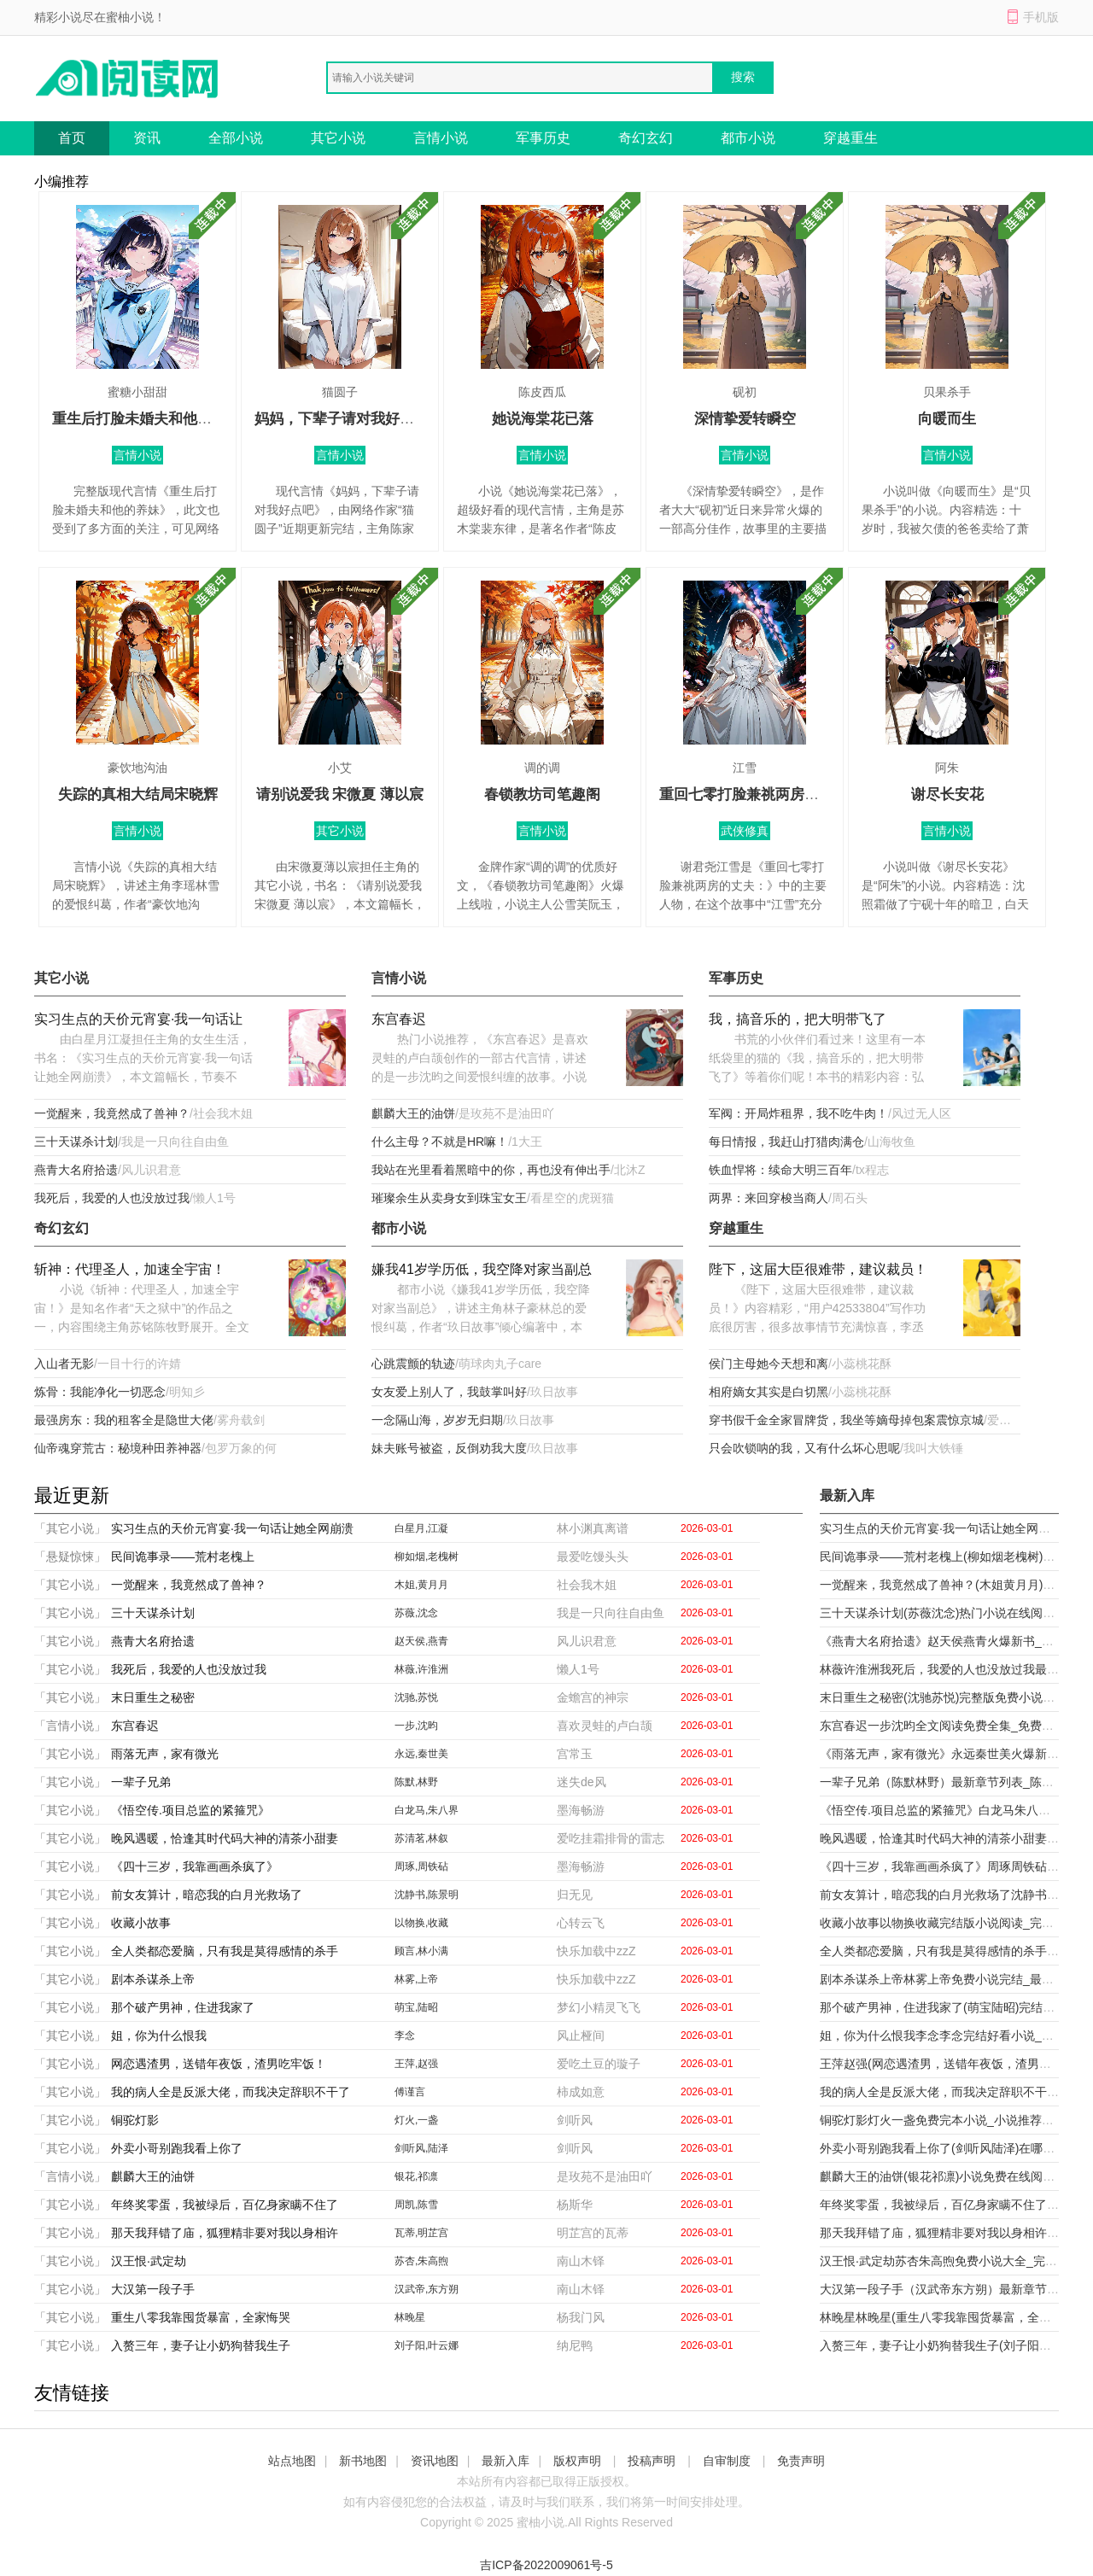  I want to click on 苏薇,沈念, so click(416, 1613).